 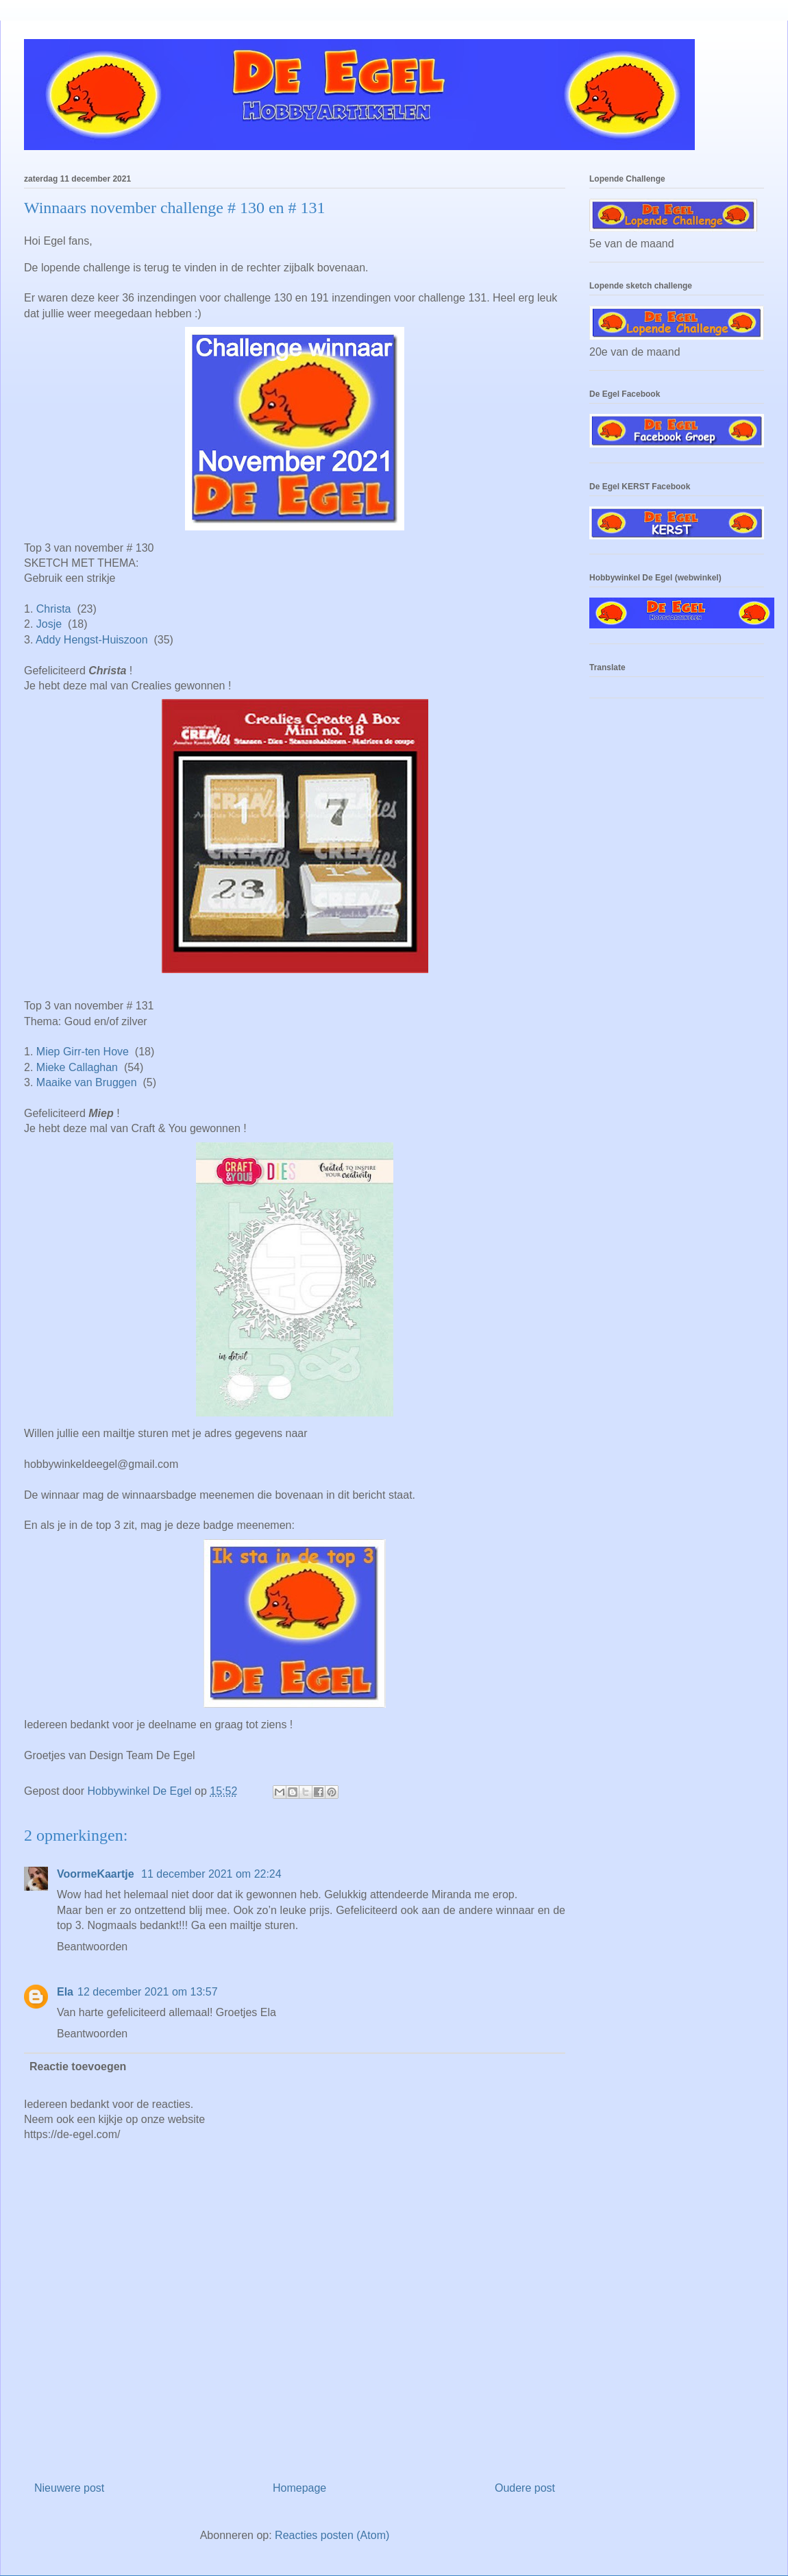 I want to click on Reactie toevoegen, so click(x=77, y=2066).